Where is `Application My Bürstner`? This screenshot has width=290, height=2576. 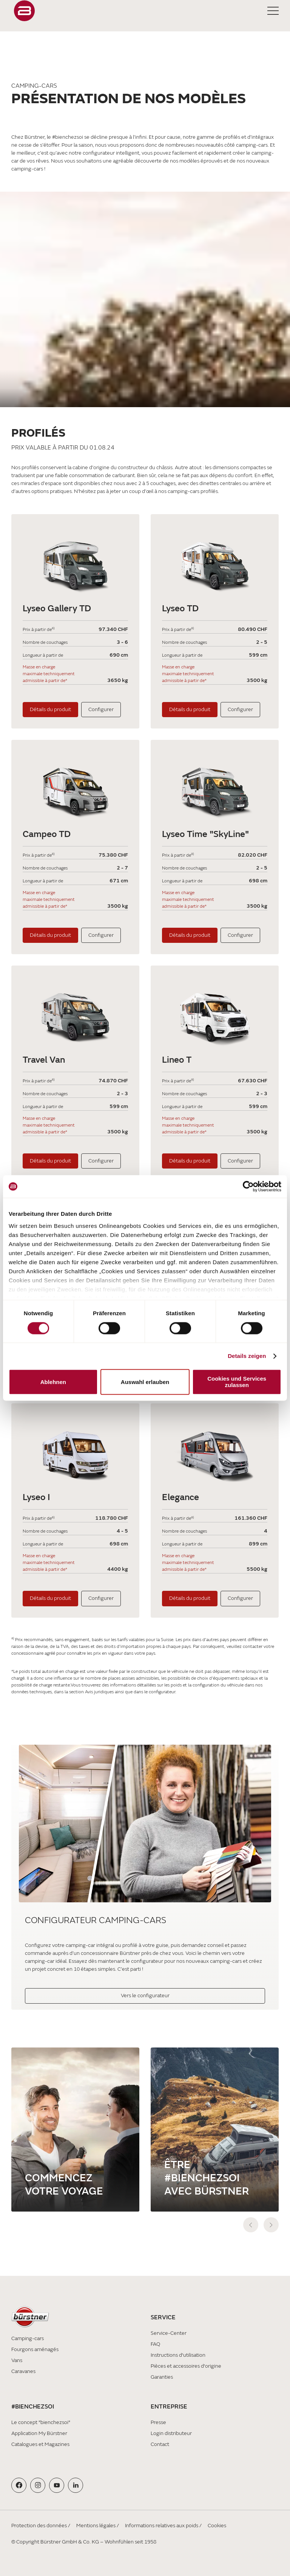 Application My Bürstner is located at coordinates (39, 2433).